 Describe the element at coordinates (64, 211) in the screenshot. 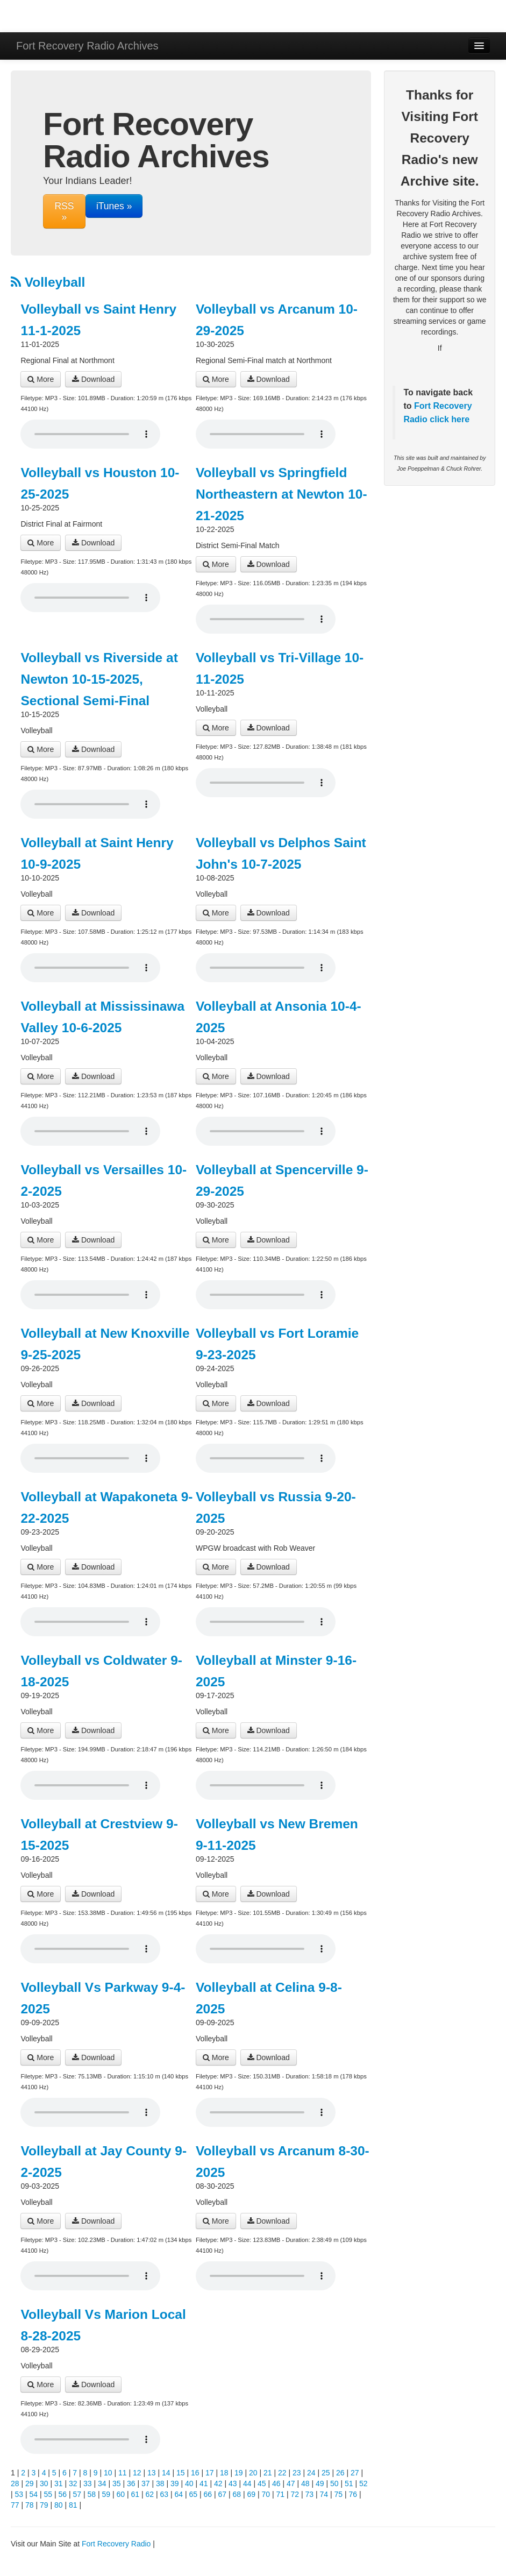

I see `RSS »` at that location.